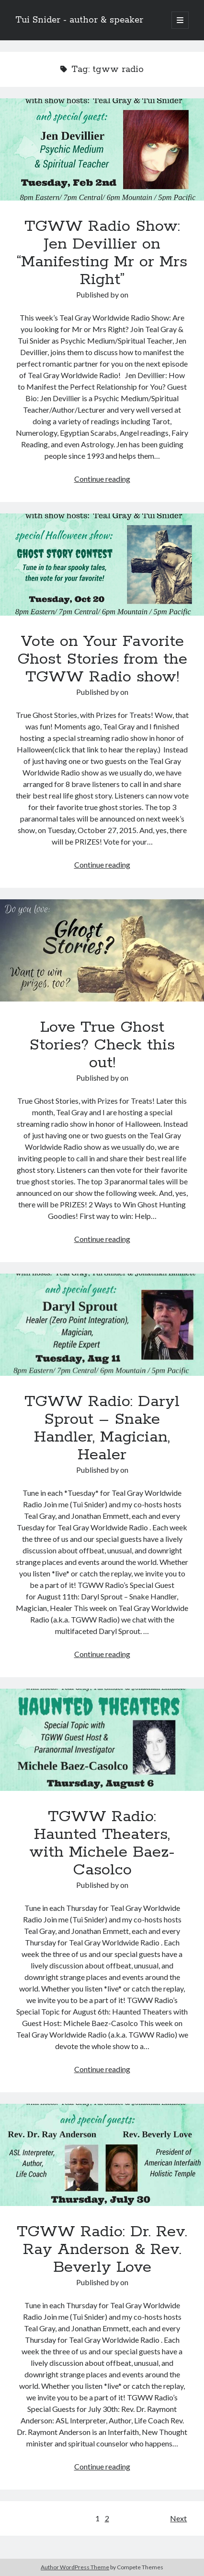 This screenshot has height=2576, width=204. Describe the element at coordinates (75, 2567) in the screenshot. I see `Author WordPress Theme` at that location.